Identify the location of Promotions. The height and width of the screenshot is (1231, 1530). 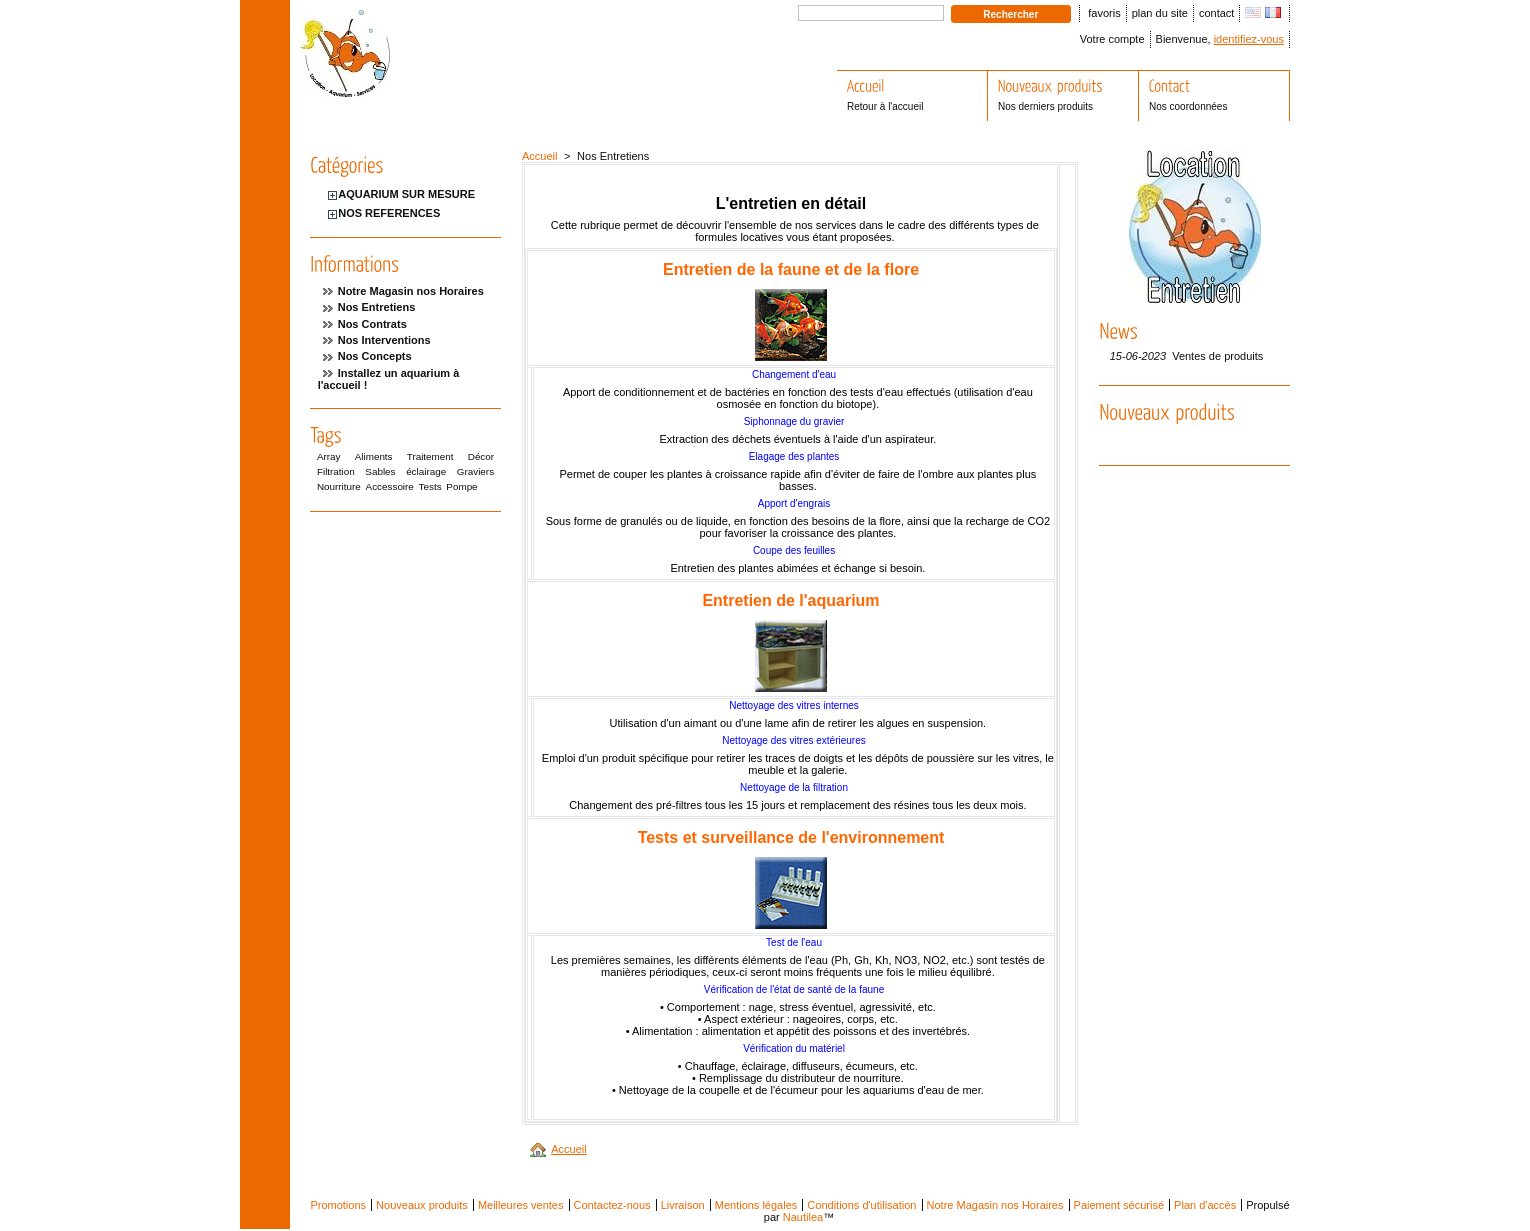
(338, 1205).